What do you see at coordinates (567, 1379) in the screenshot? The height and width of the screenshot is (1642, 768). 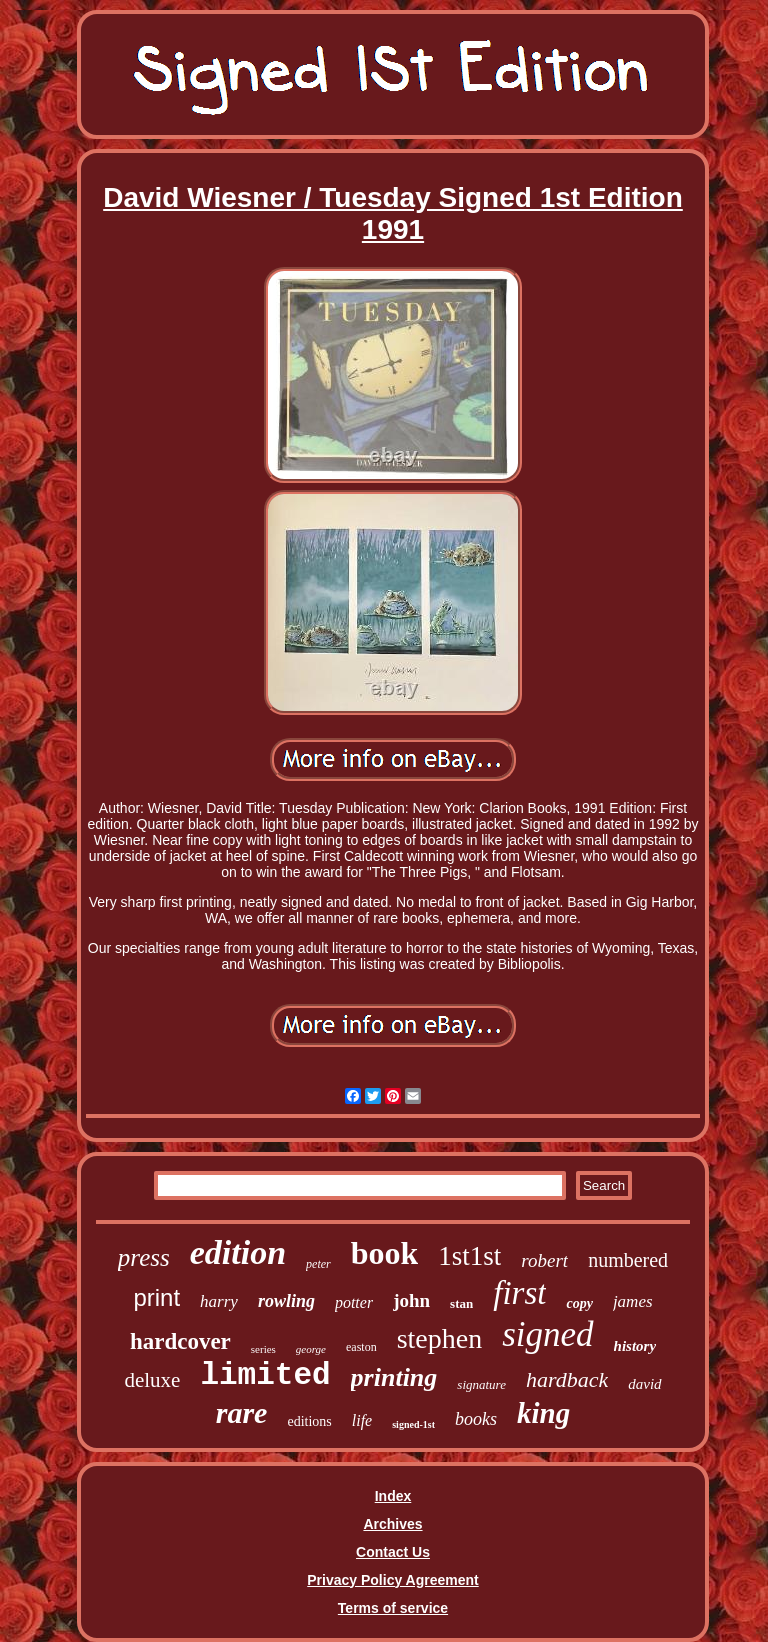 I see `hardback` at bounding box center [567, 1379].